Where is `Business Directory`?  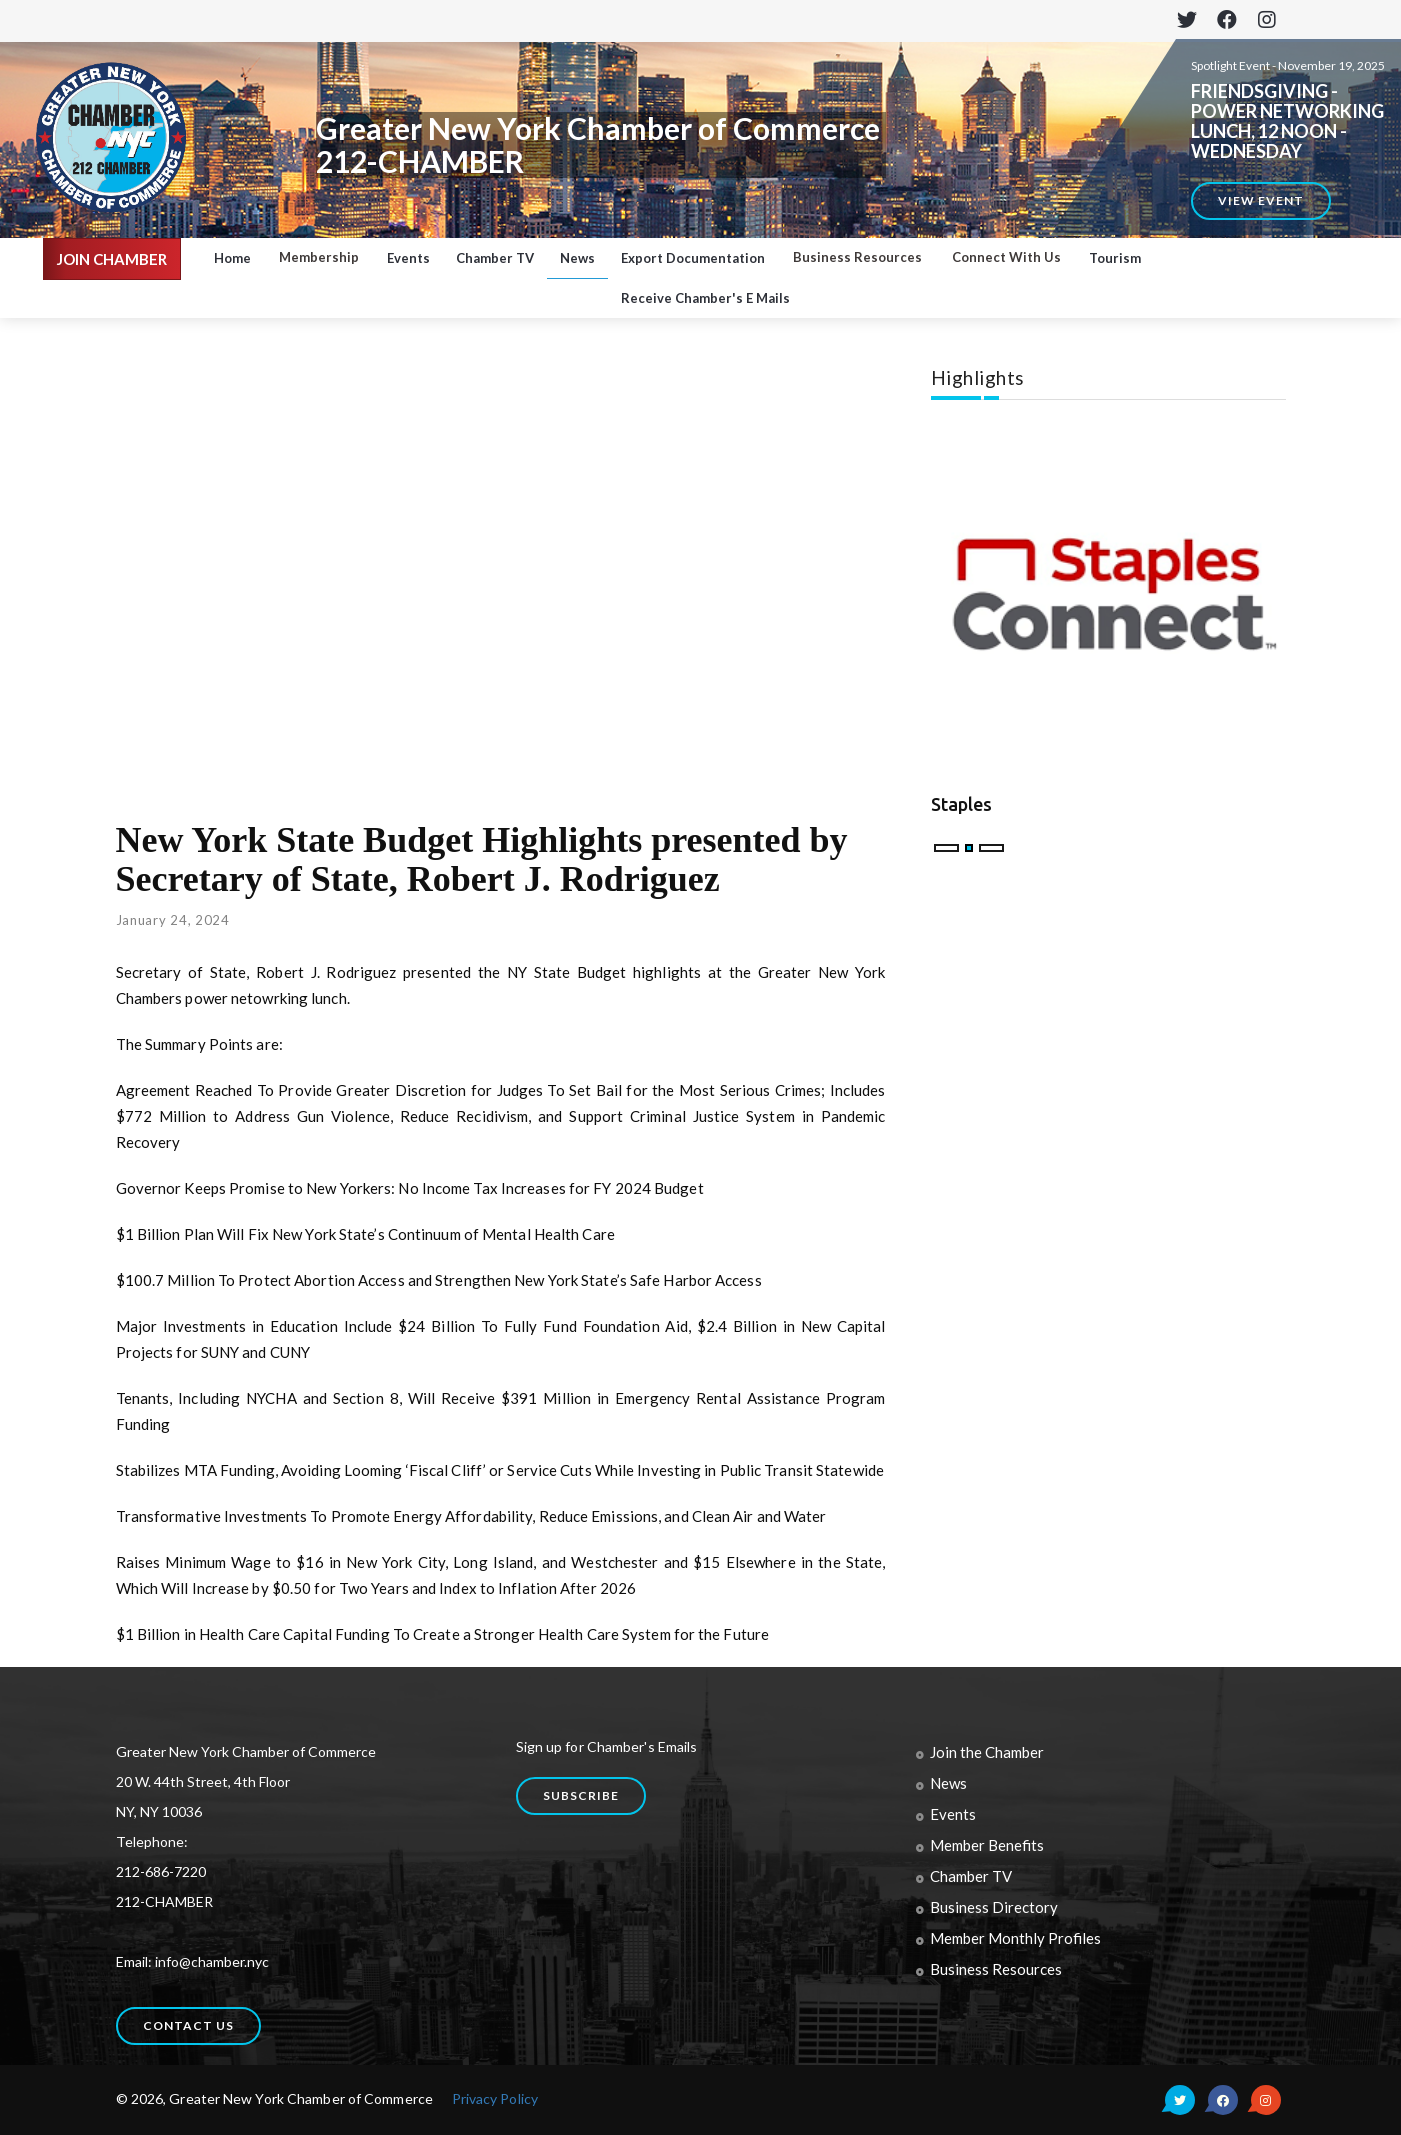 Business Directory is located at coordinates (994, 1907).